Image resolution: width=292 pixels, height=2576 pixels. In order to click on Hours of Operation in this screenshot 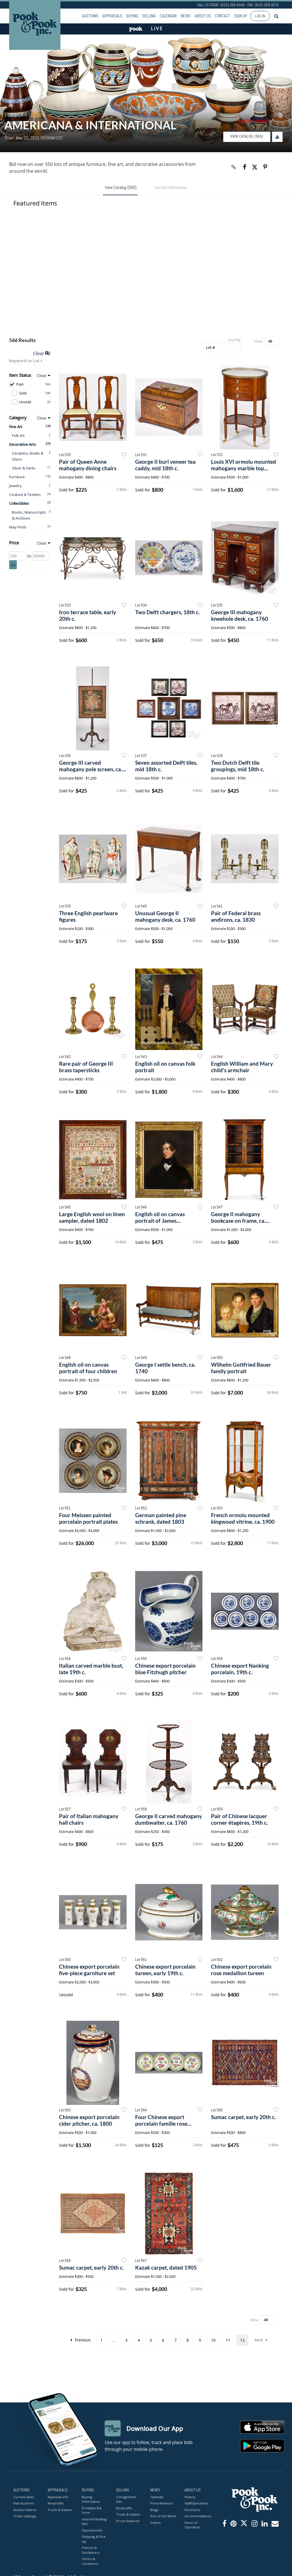, I will do `click(192, 2525)`.